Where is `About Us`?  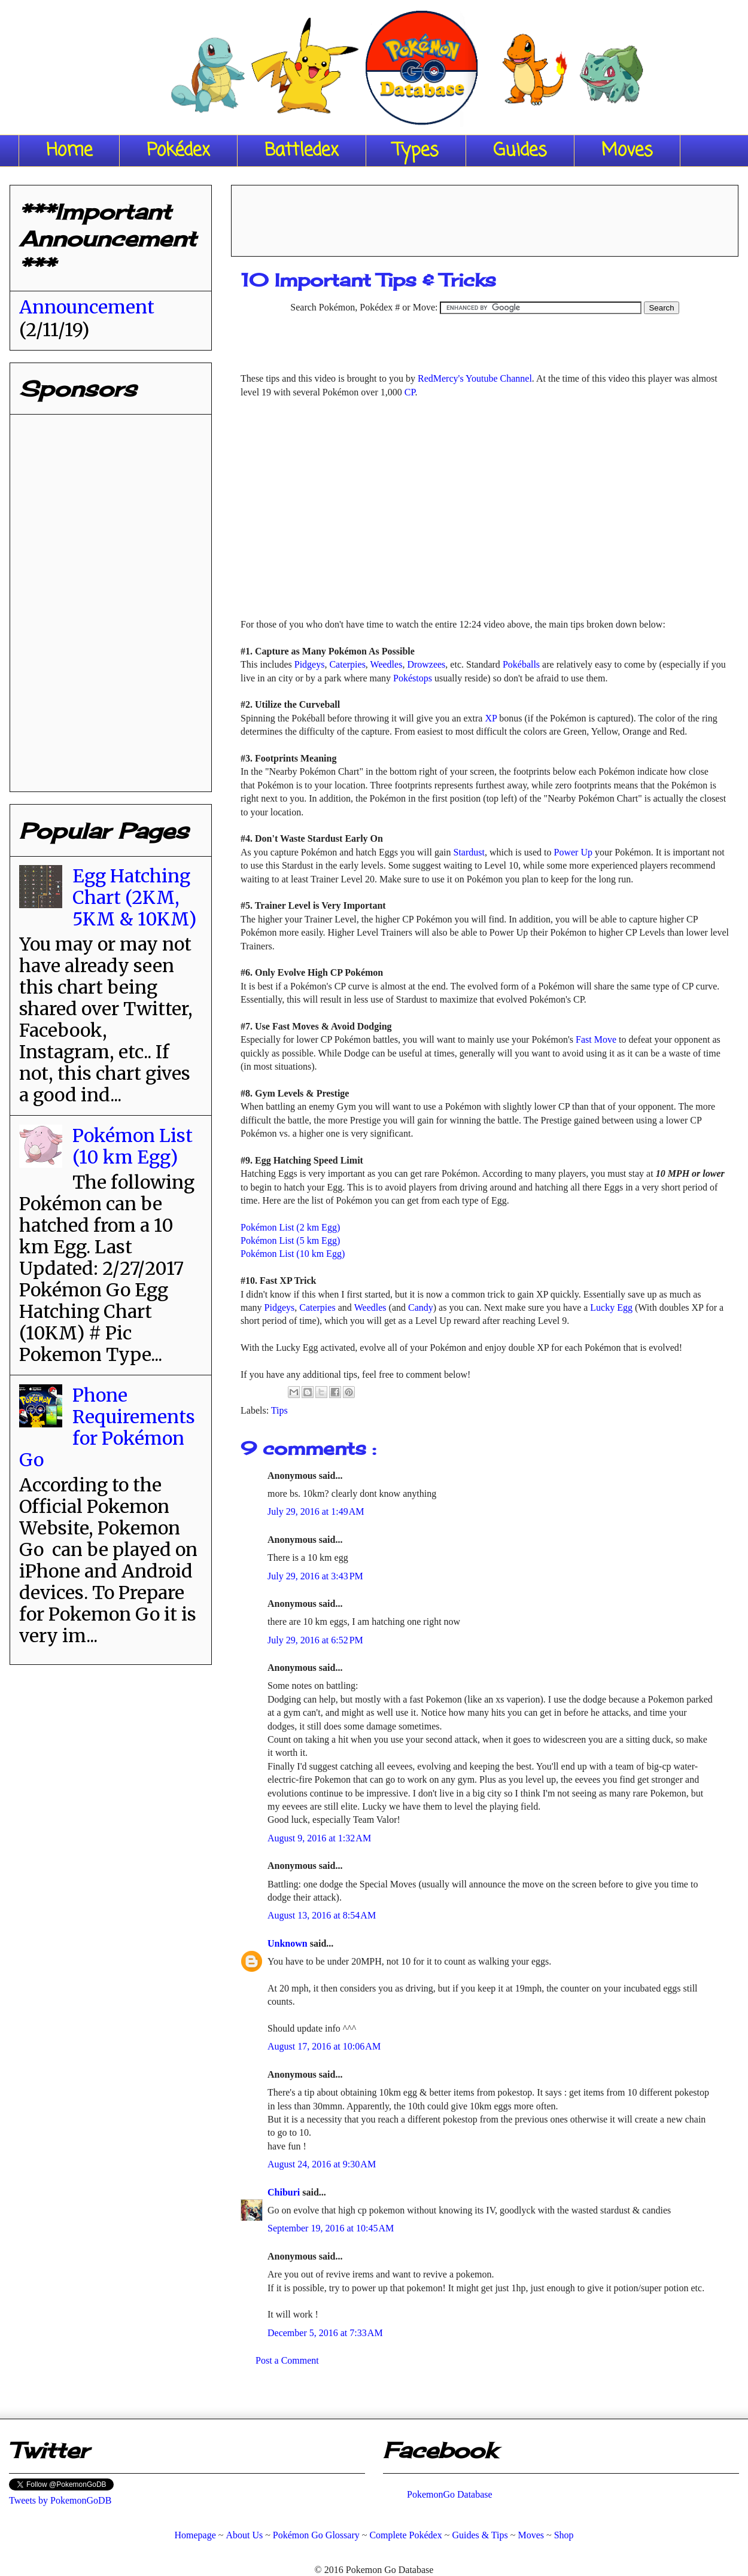 About Us is located at coordinates (244, 2535).